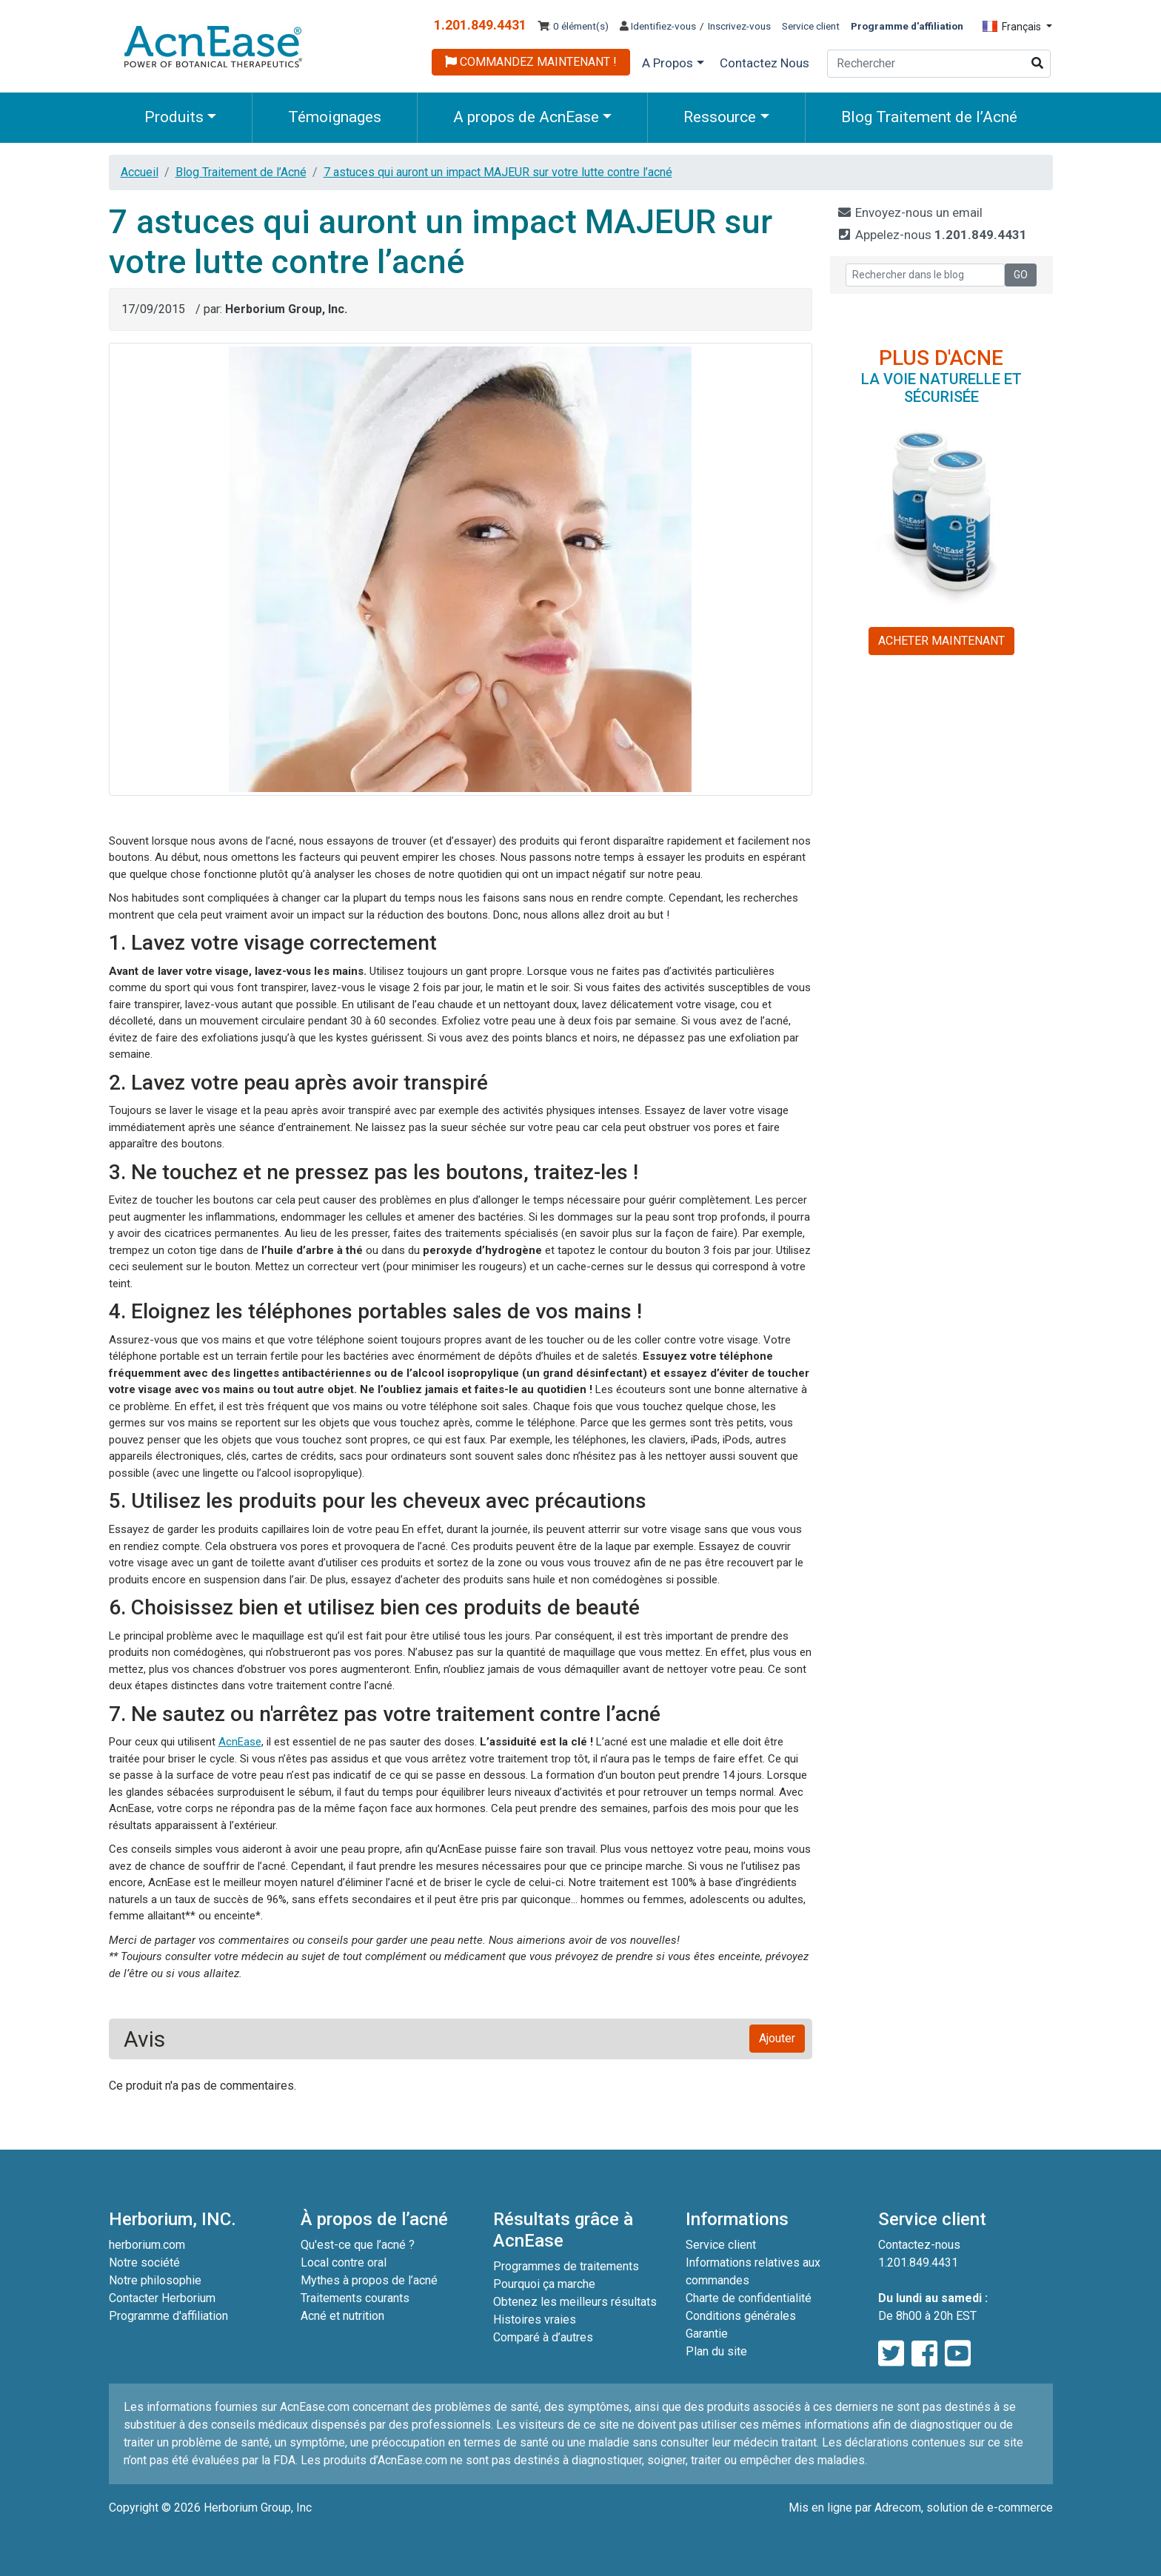 Image resolution: width=1161 pixels, height=2576 pixels. Describe the element at coordinates (168, 2316) in the screenshot. I see `Programme d'affiliation` at that location.